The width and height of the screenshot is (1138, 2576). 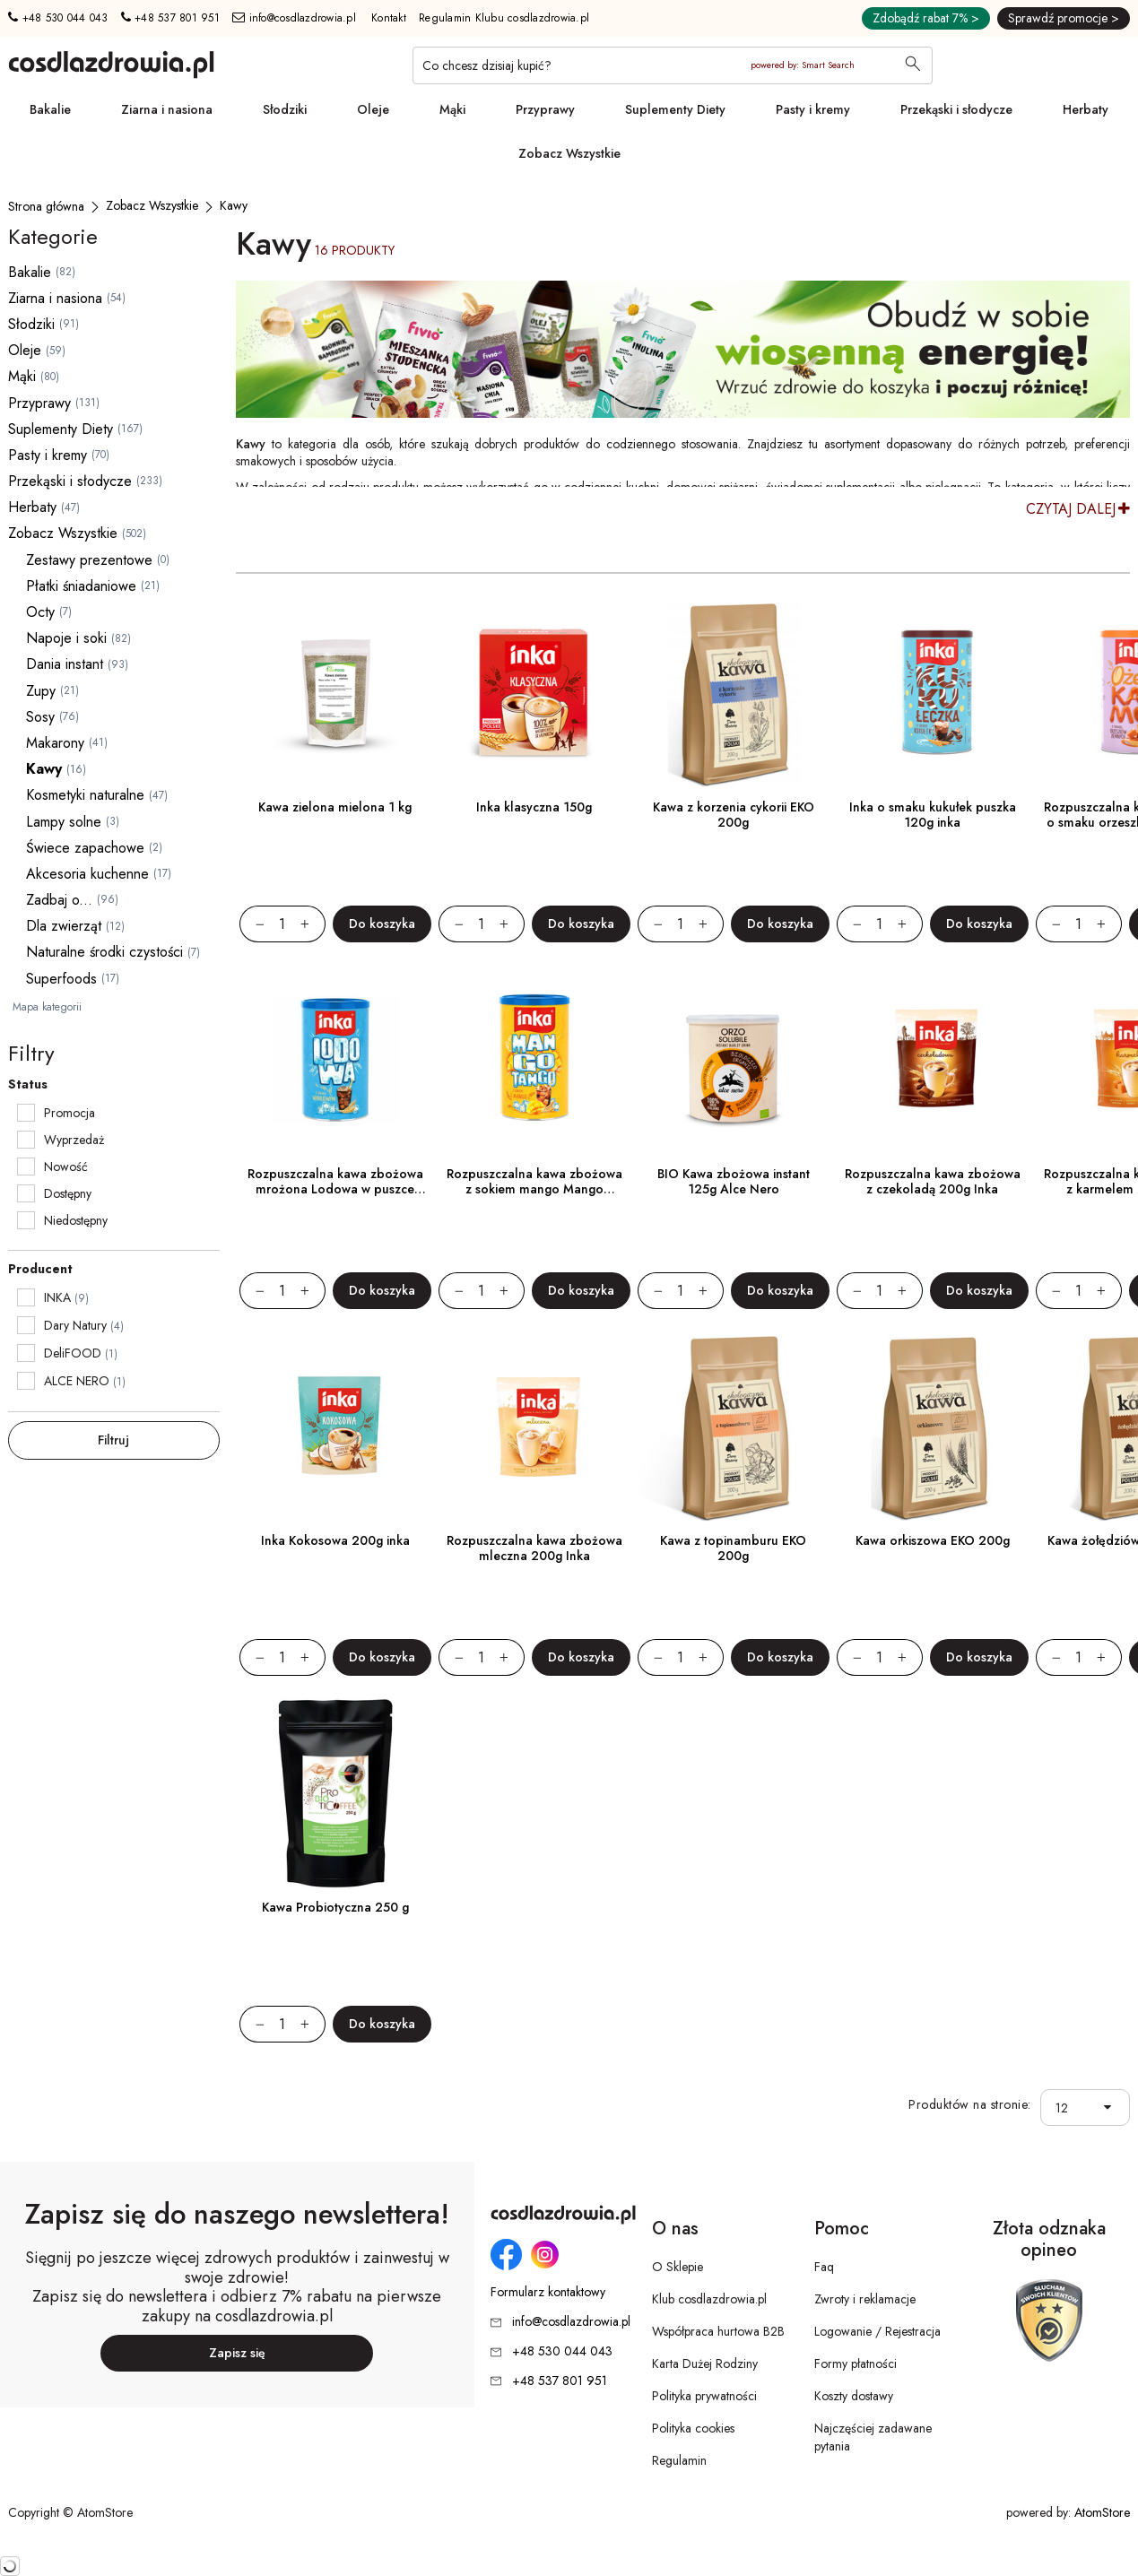 What do you see at coordinates (733, 1181) in the screenshot?
I see `BIO Kawa zbożowa instant 125g Alce Nero` at bounding box center [733, 1181].